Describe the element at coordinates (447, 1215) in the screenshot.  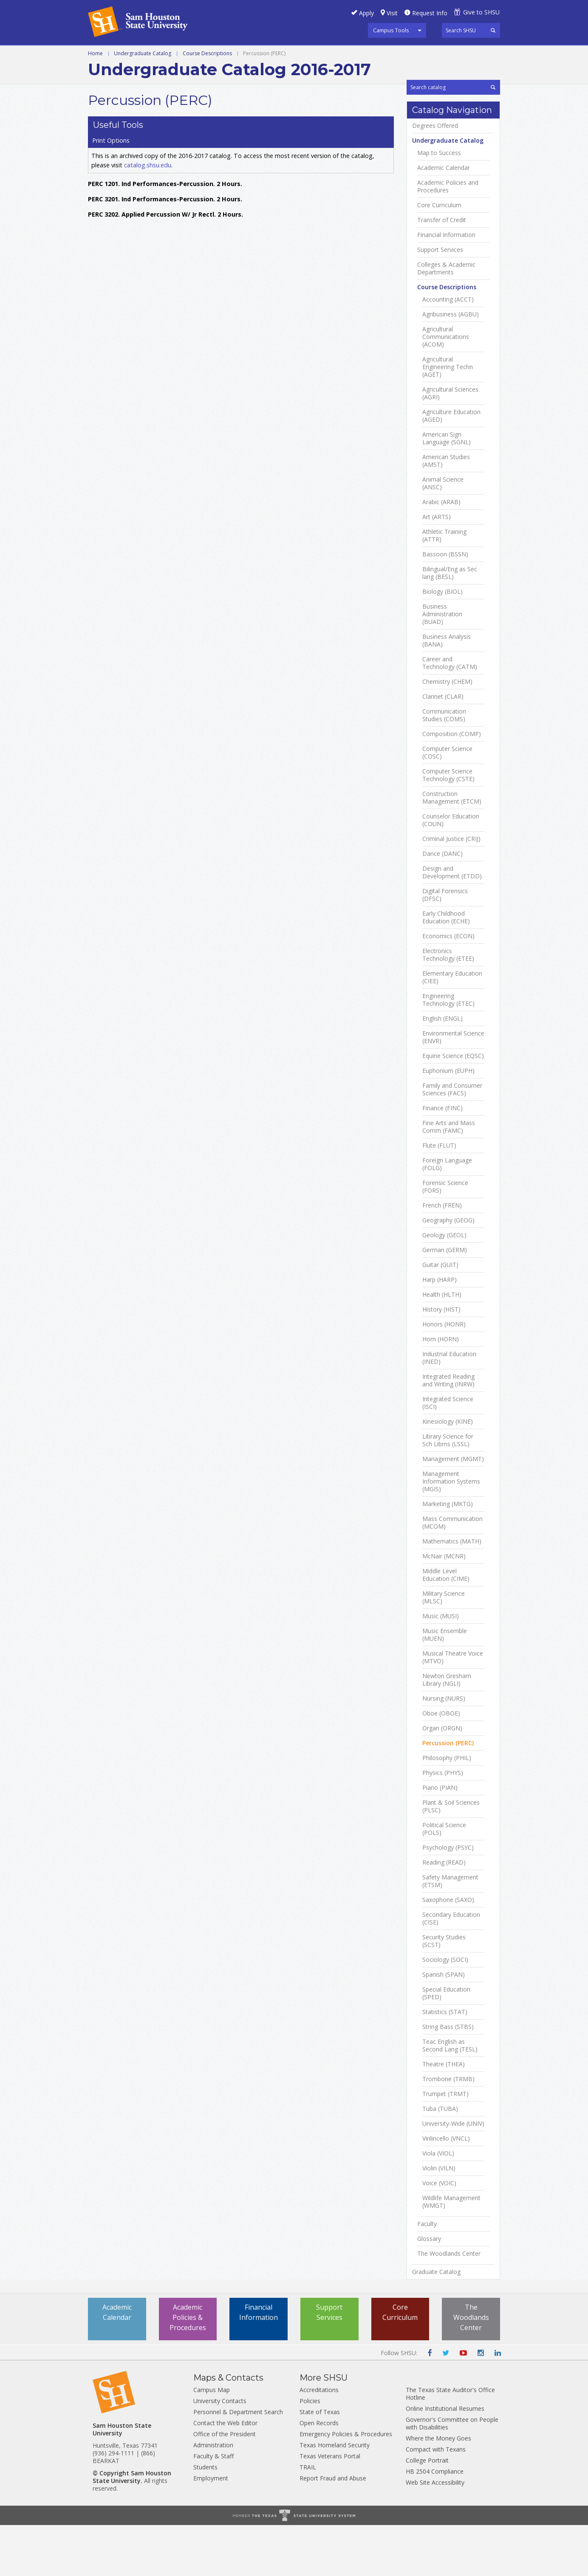
I see `Foreign Language (FOLG)` at that location.